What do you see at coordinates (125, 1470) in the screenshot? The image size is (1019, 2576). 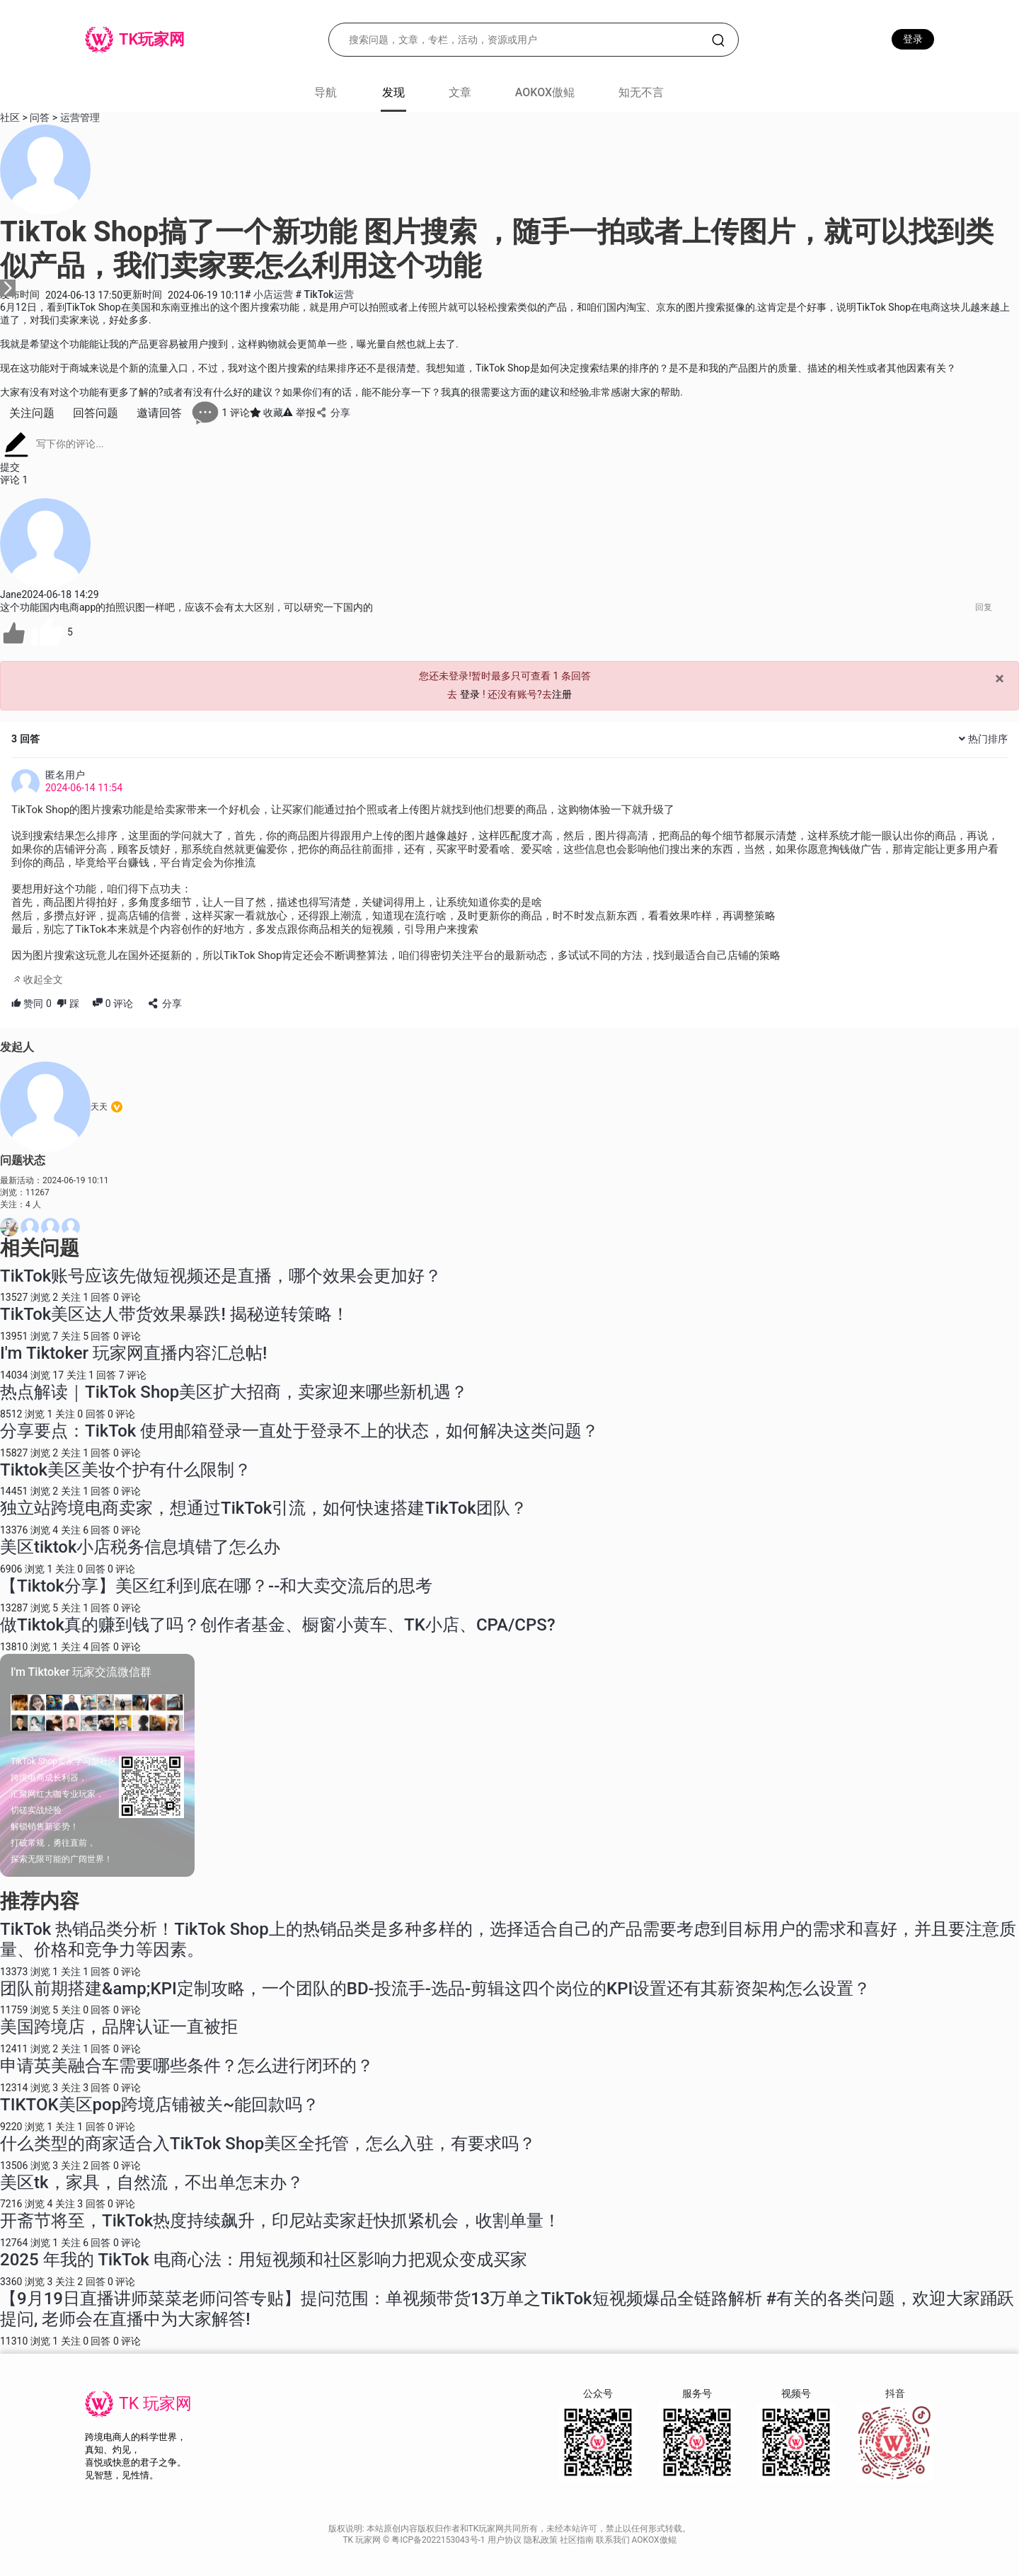 I see `Tiktok美区美妆个护有什么限制？` at bounding box center [125, 1470].